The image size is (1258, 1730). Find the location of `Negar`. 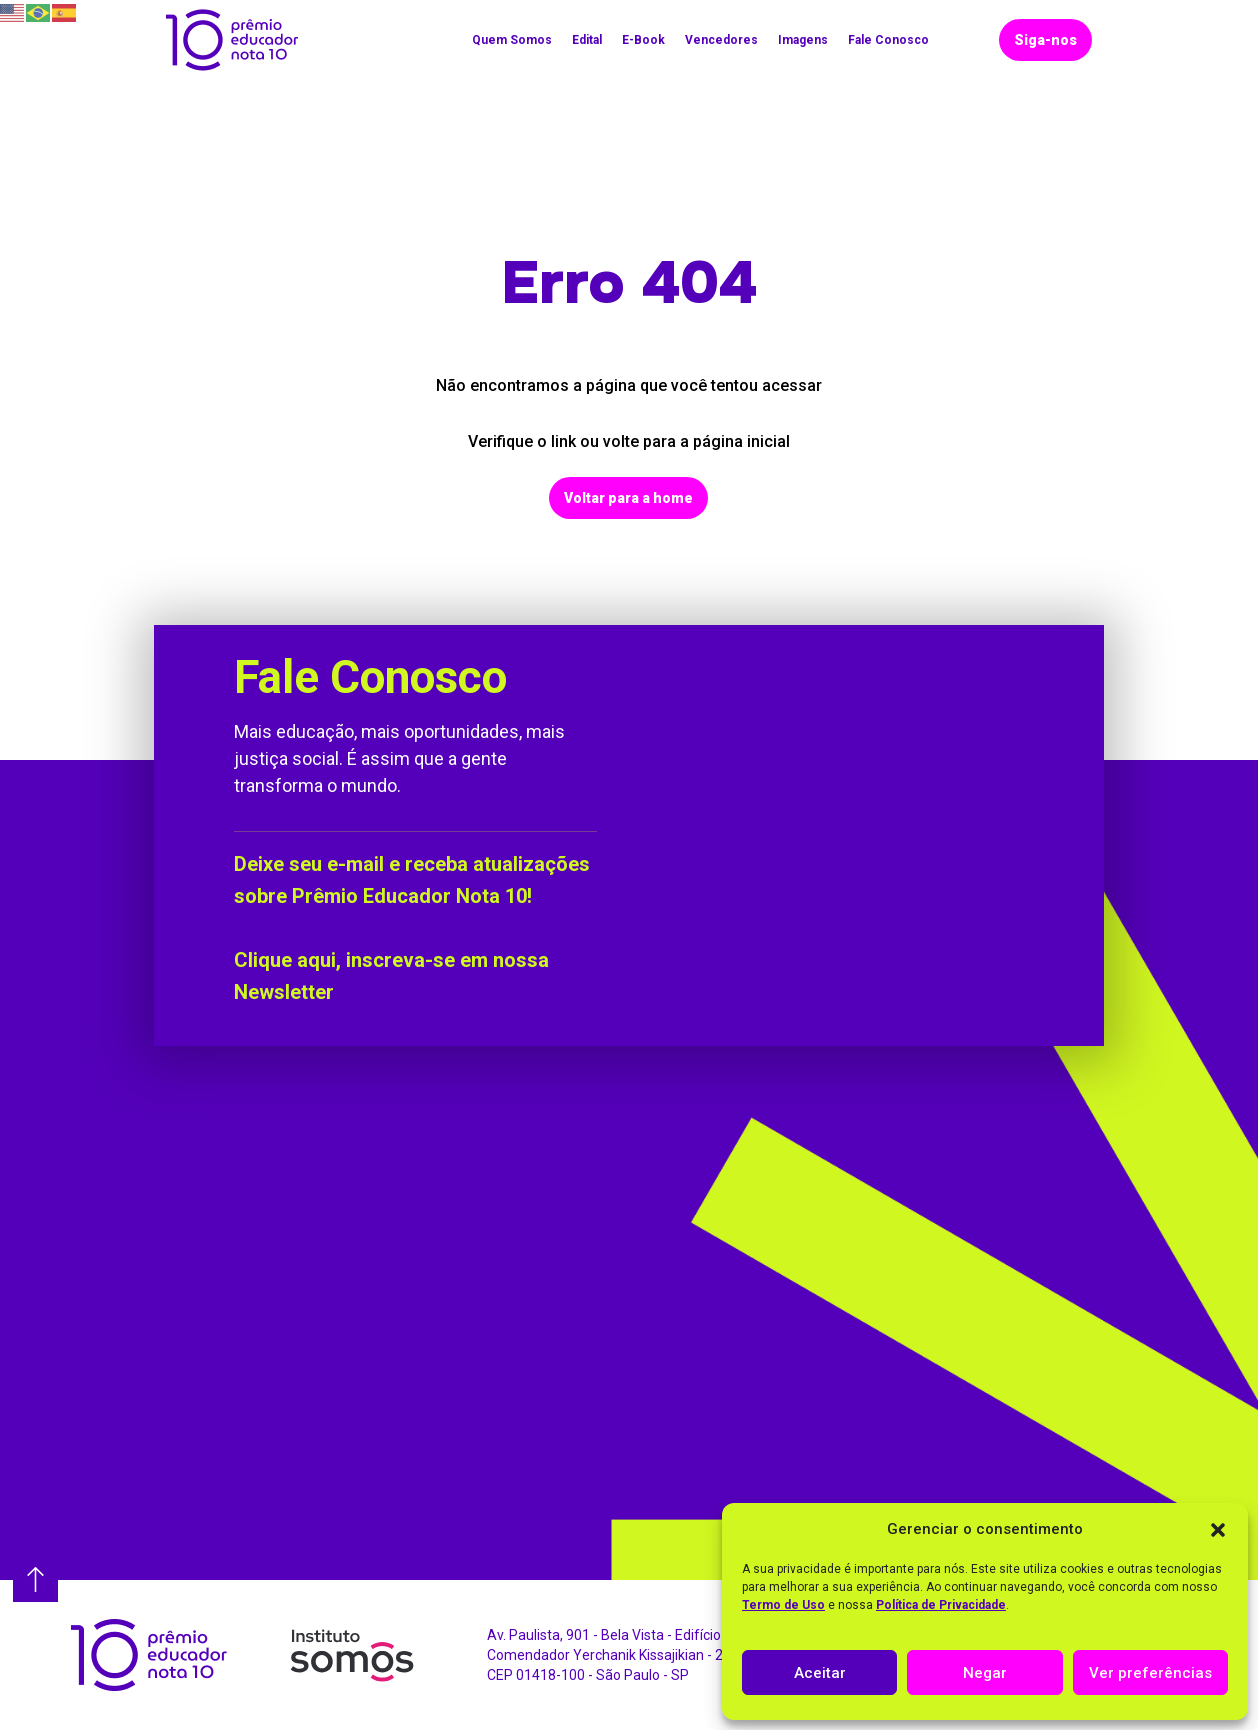

Negar is located at coordinates (985, 1673).